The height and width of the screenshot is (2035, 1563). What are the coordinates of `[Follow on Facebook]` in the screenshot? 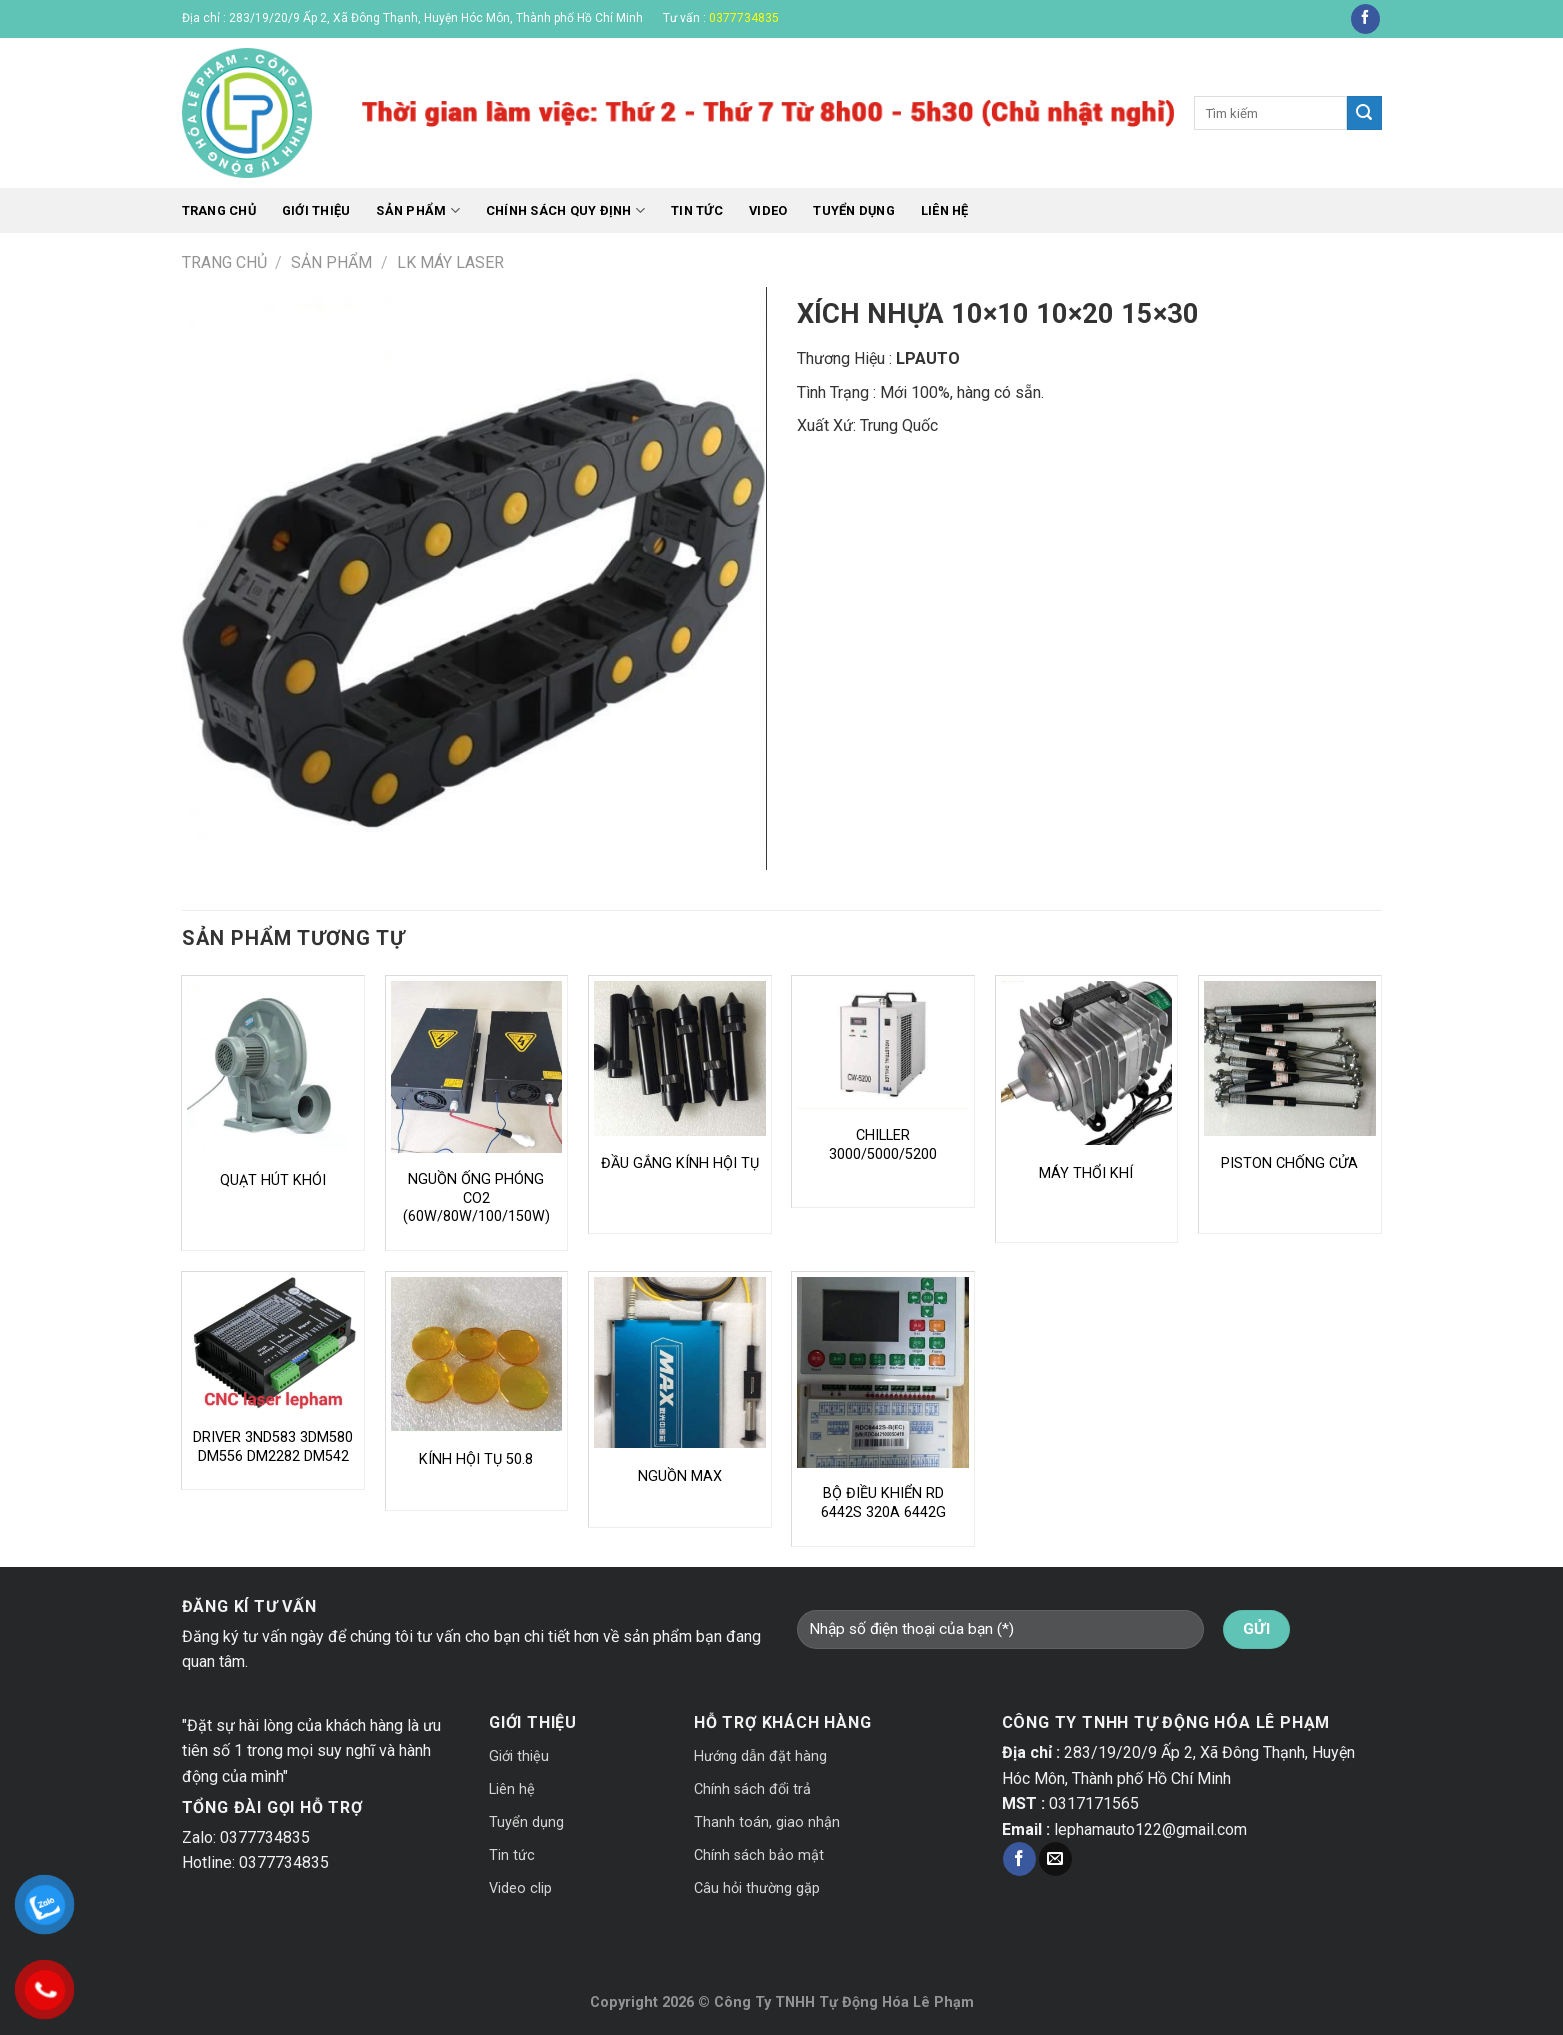 It's located at (1365, 19).